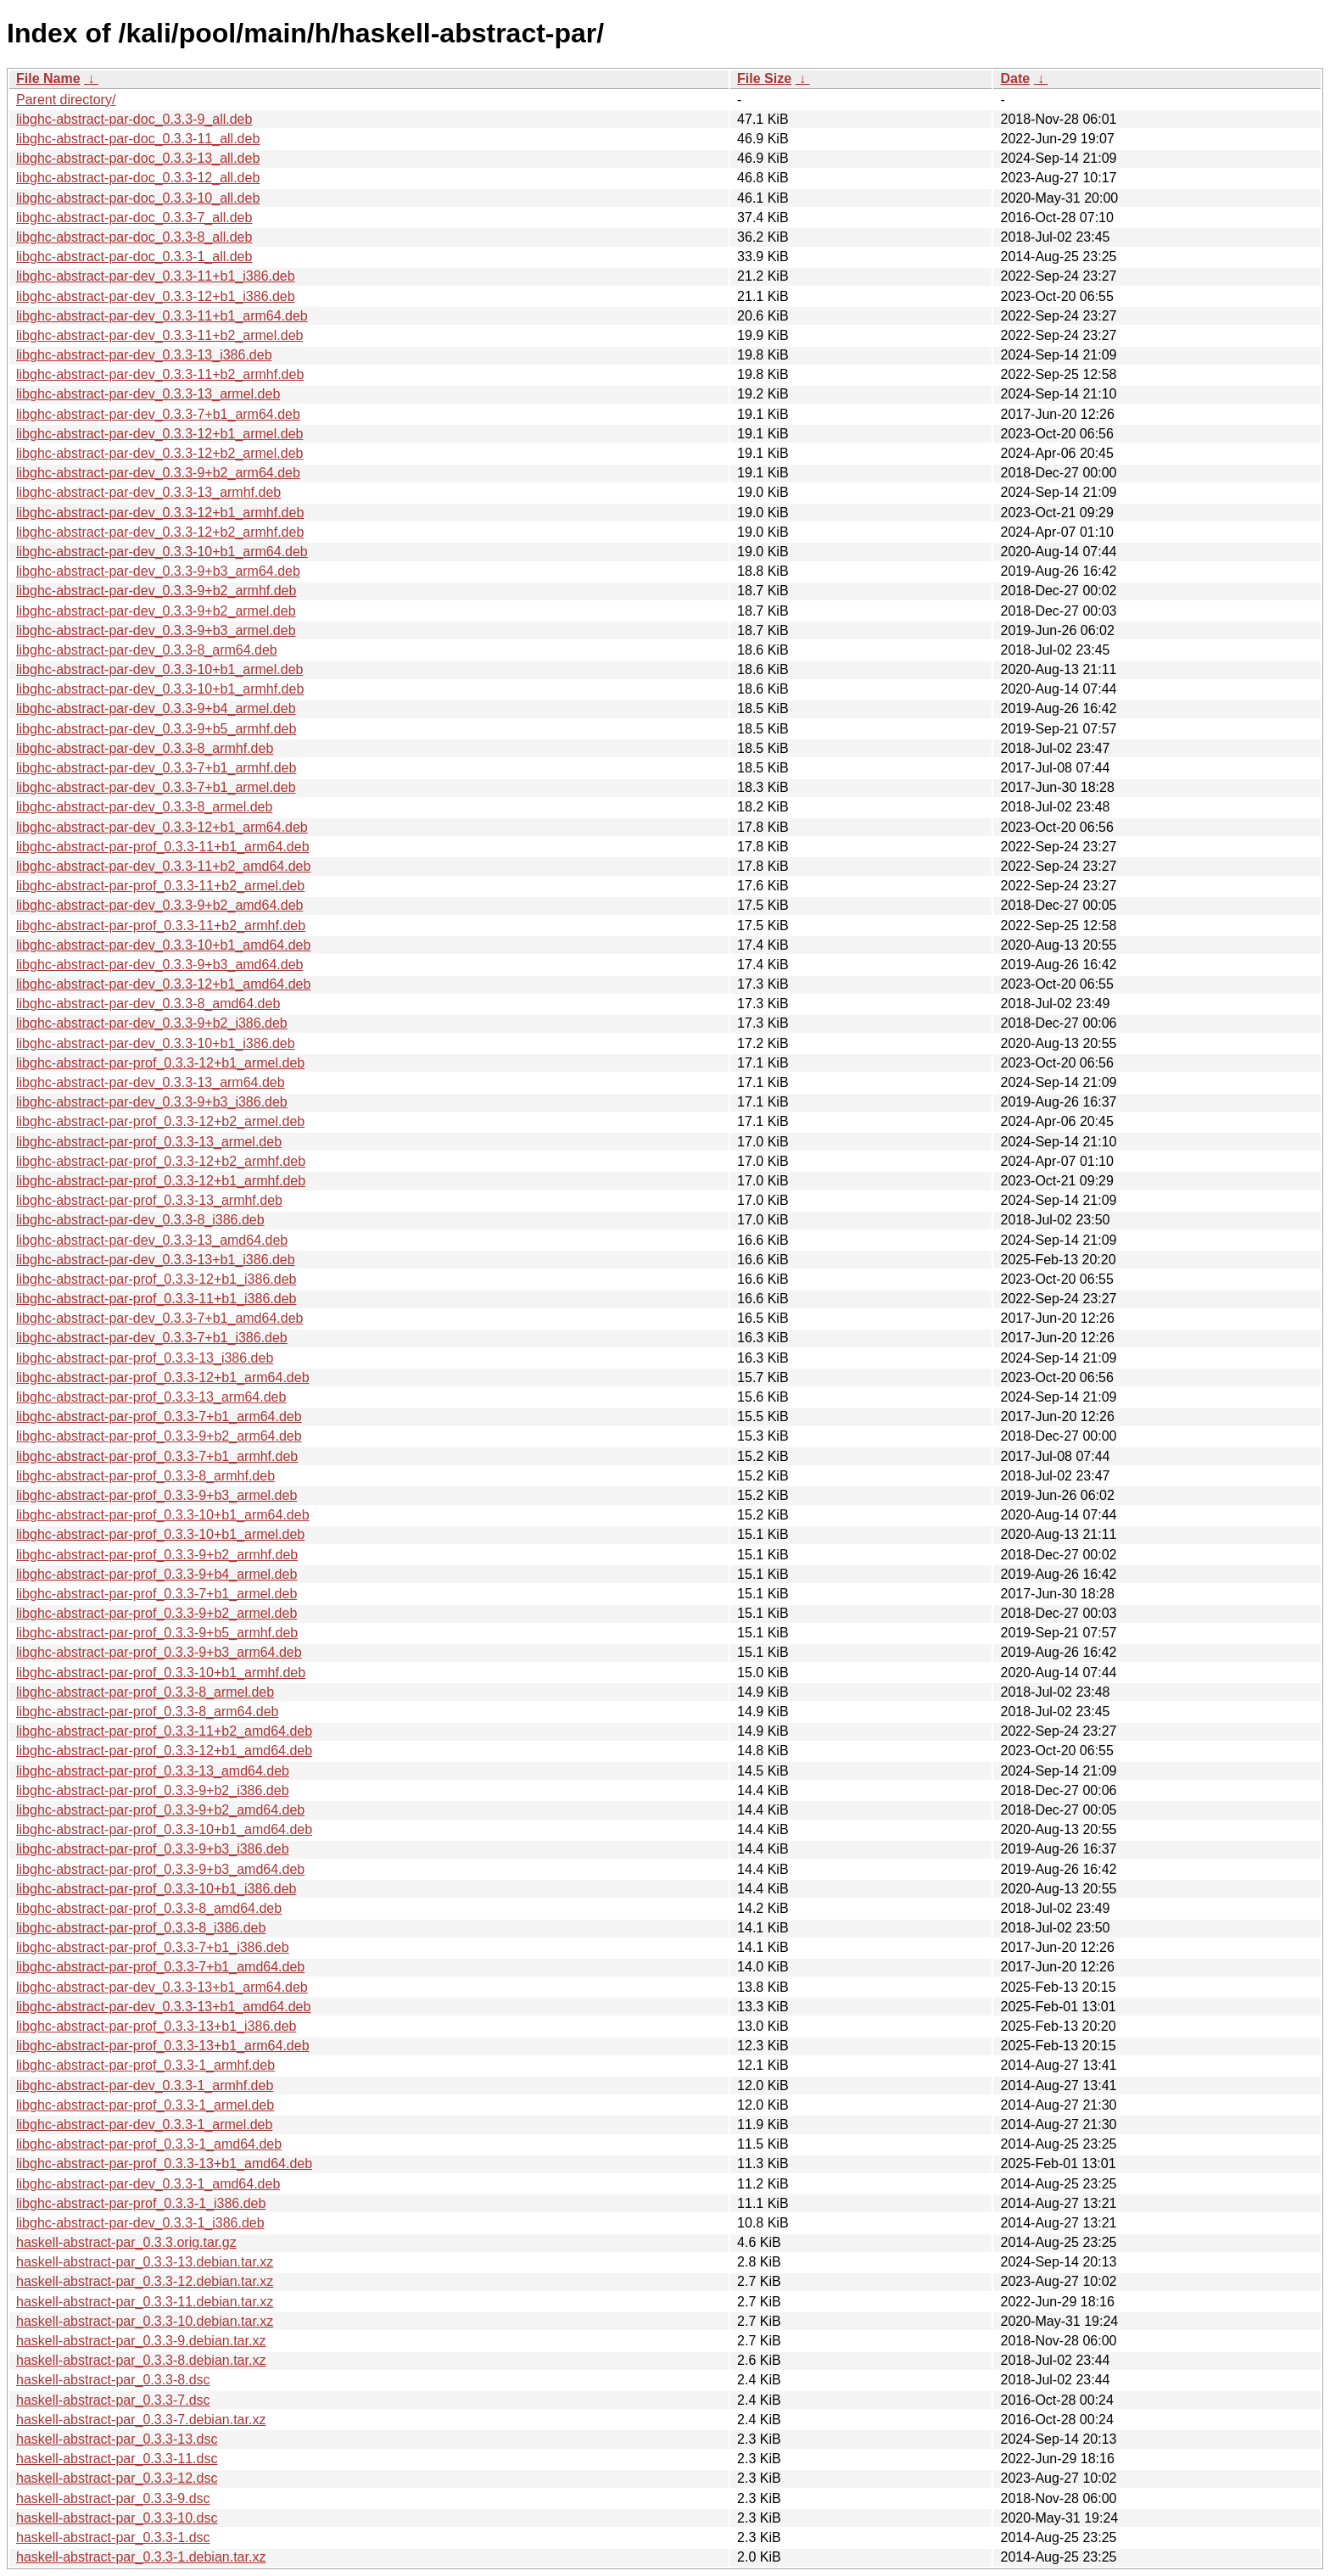 This screenshot has height=2576, width=1330. I want to click on libghc-abstract-par-prof_0.3.3-7+b1_amd64.deb, so click(160, 1967).